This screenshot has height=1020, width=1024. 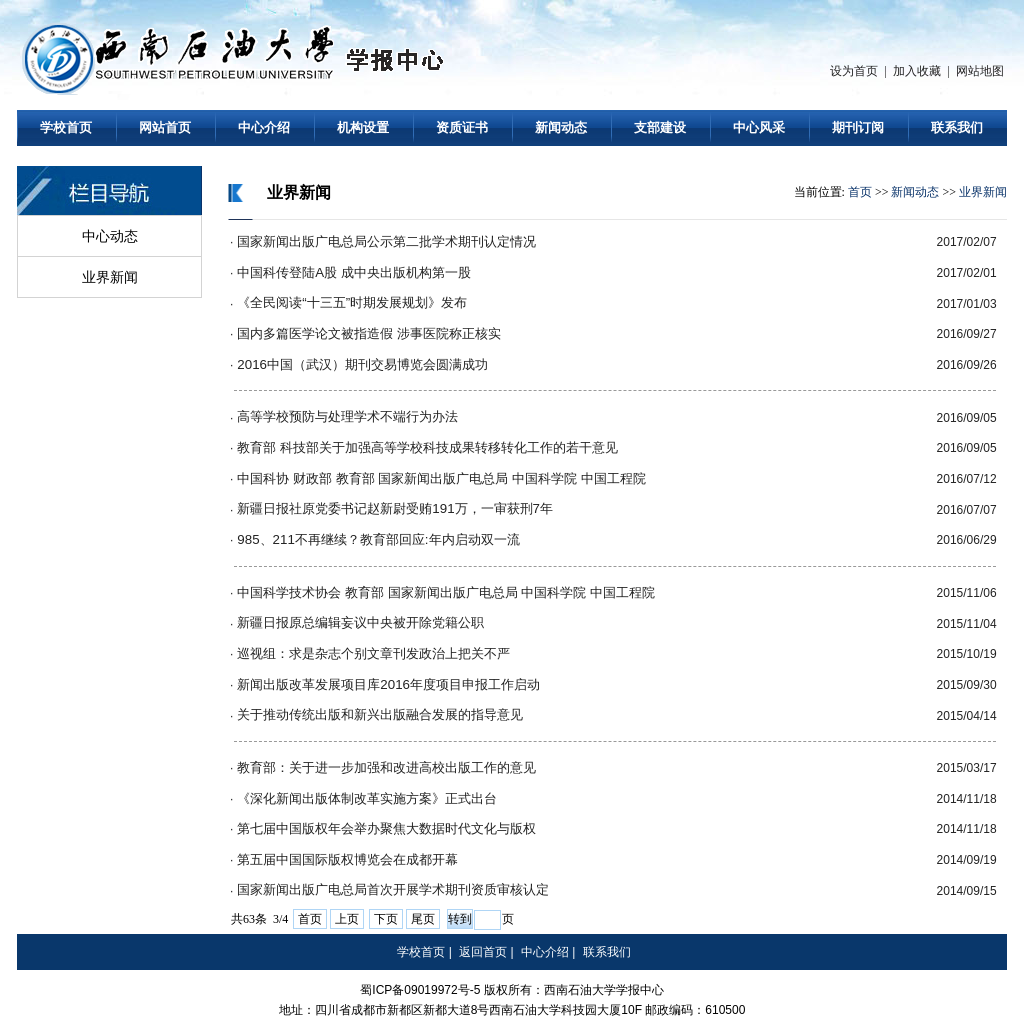 I want to click on 2016中国（武汉）期刊交易博览会圆满成功, so click(x=362, y=364).